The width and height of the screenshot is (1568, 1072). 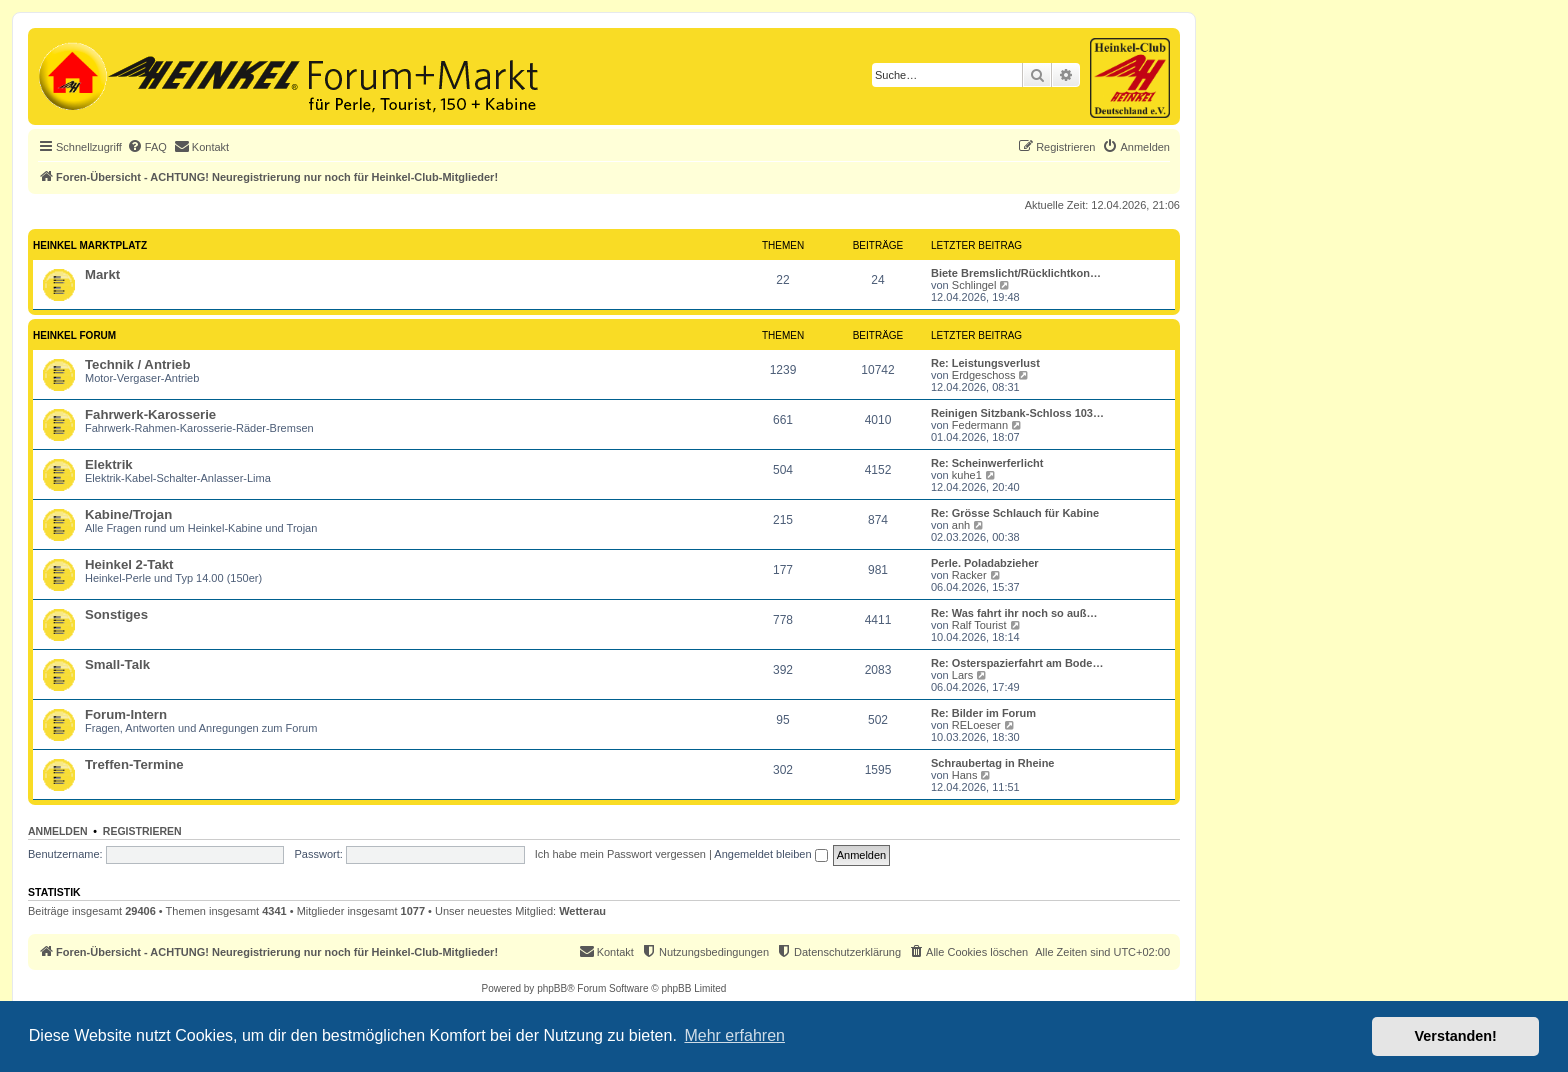 I want to click on Elektrik, so click(x=109, y=464).